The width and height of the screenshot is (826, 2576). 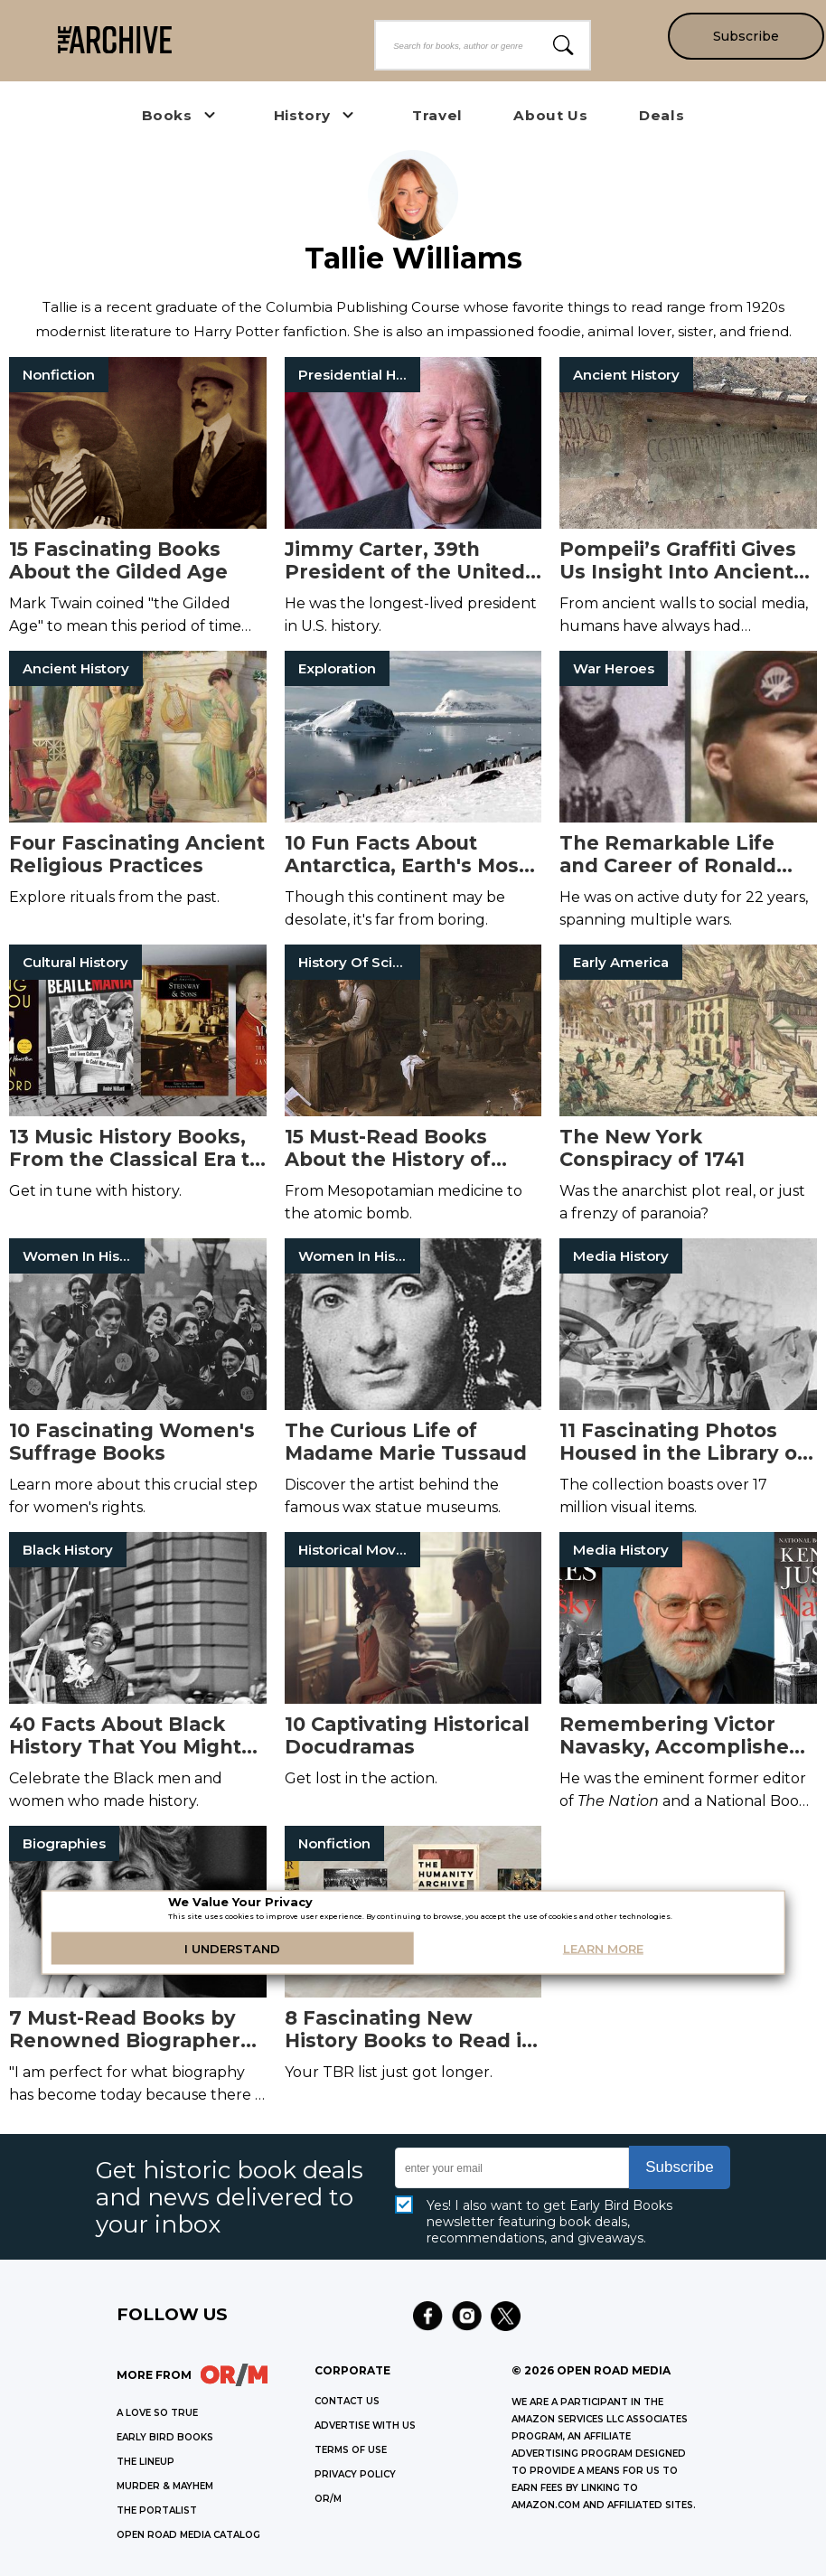 I want to click on Terms of Use, so click(x=350, y=2450).